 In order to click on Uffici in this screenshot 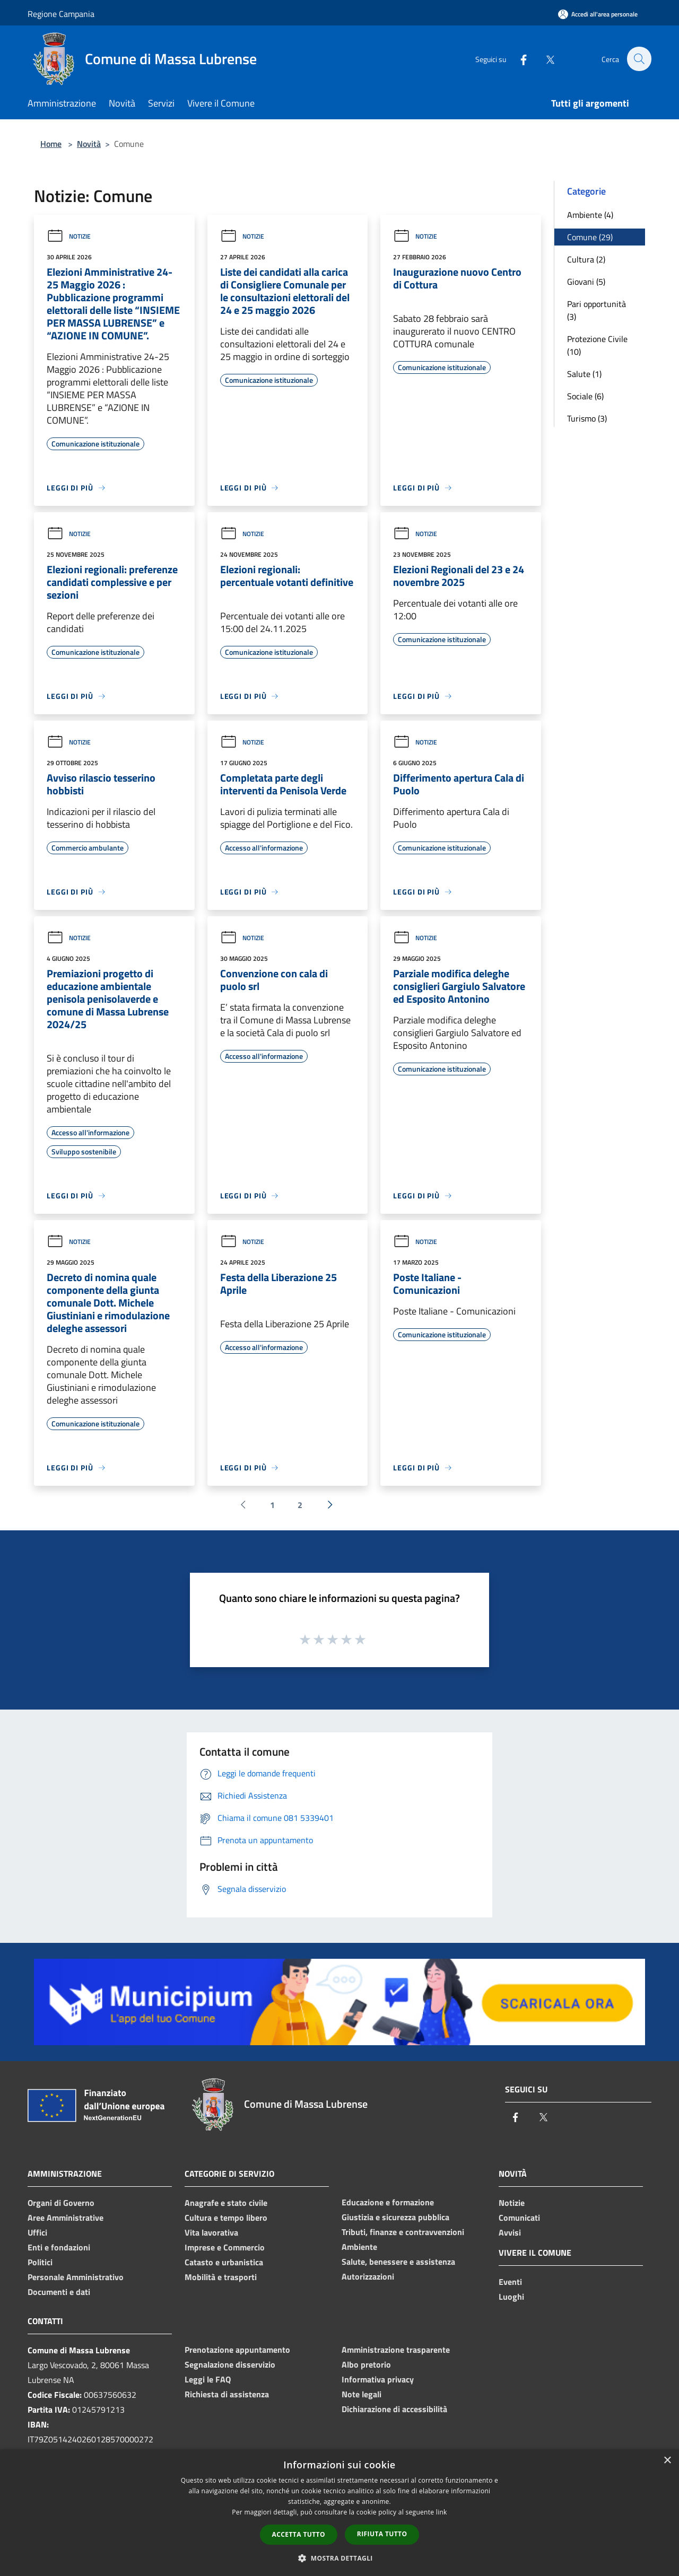, I will do `click(37, 2232)`.